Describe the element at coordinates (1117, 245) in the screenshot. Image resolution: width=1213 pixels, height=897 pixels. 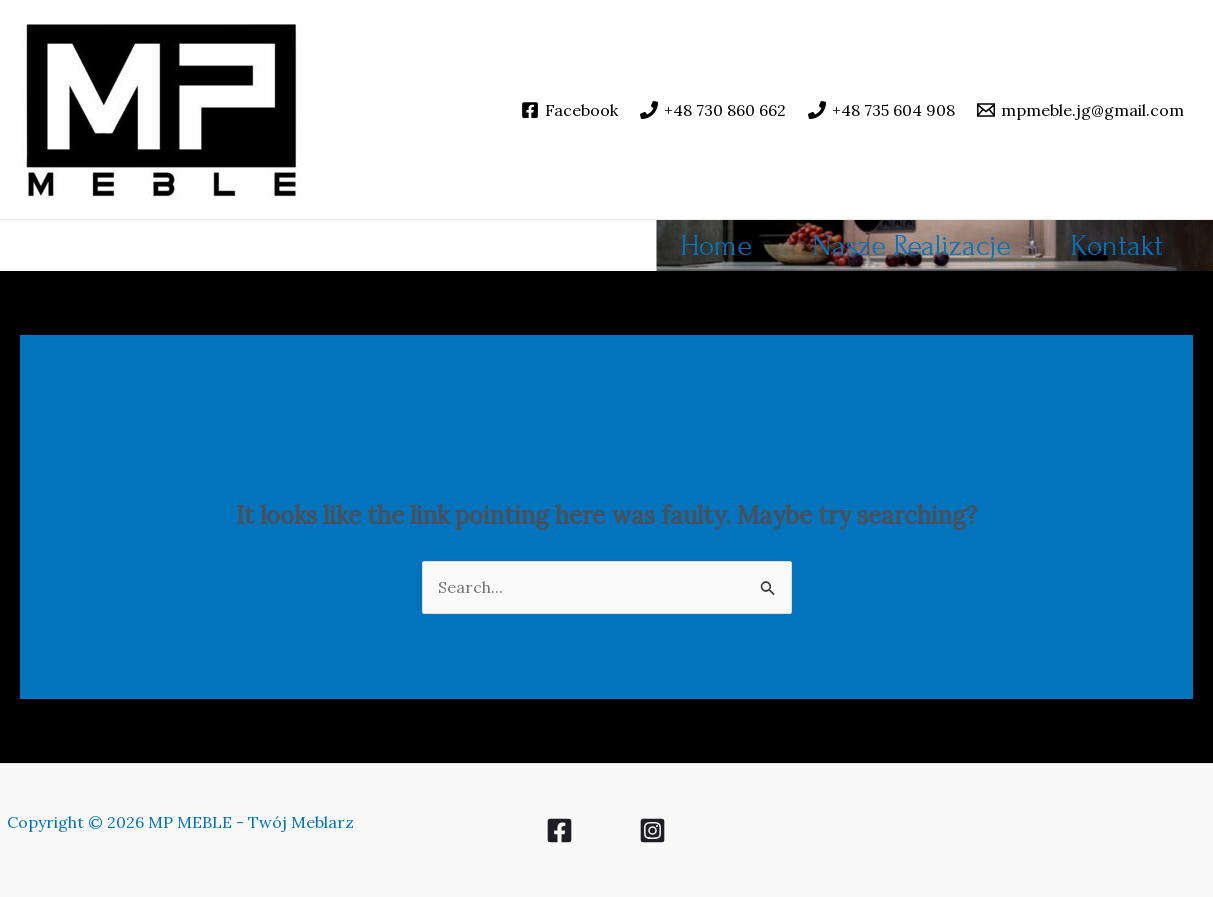
I see `Kontakt` at that location.